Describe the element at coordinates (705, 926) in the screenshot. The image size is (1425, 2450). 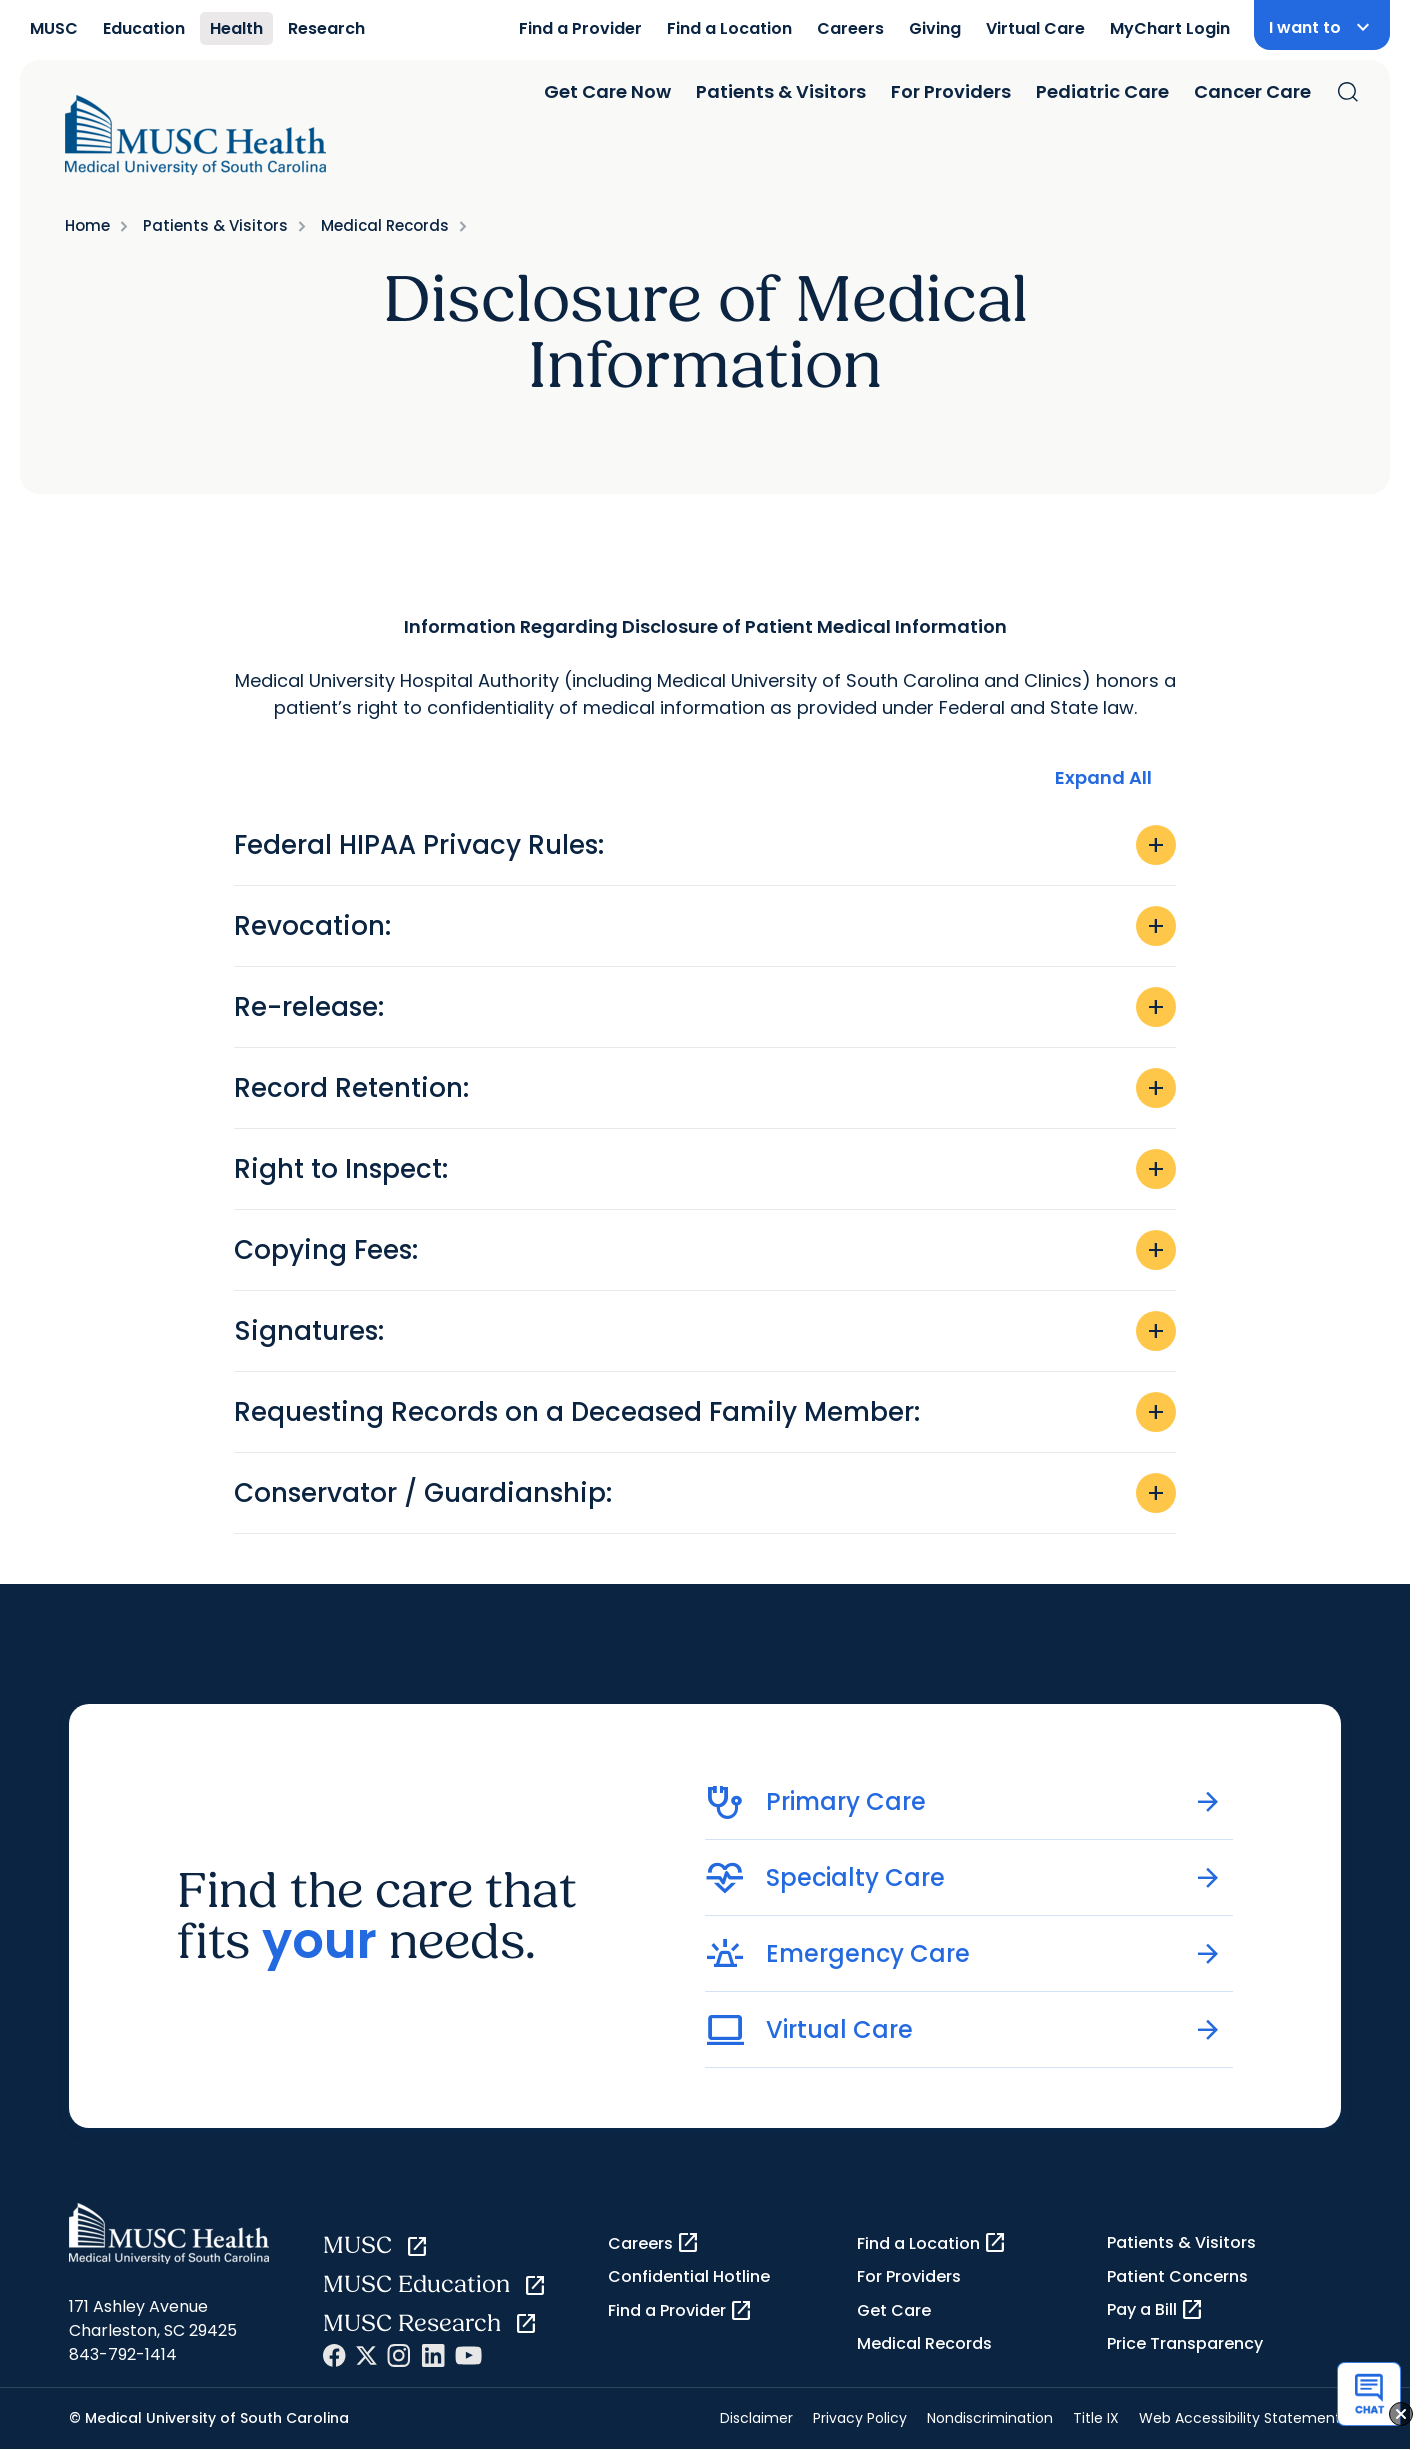
I see `Revocation:` at that location.